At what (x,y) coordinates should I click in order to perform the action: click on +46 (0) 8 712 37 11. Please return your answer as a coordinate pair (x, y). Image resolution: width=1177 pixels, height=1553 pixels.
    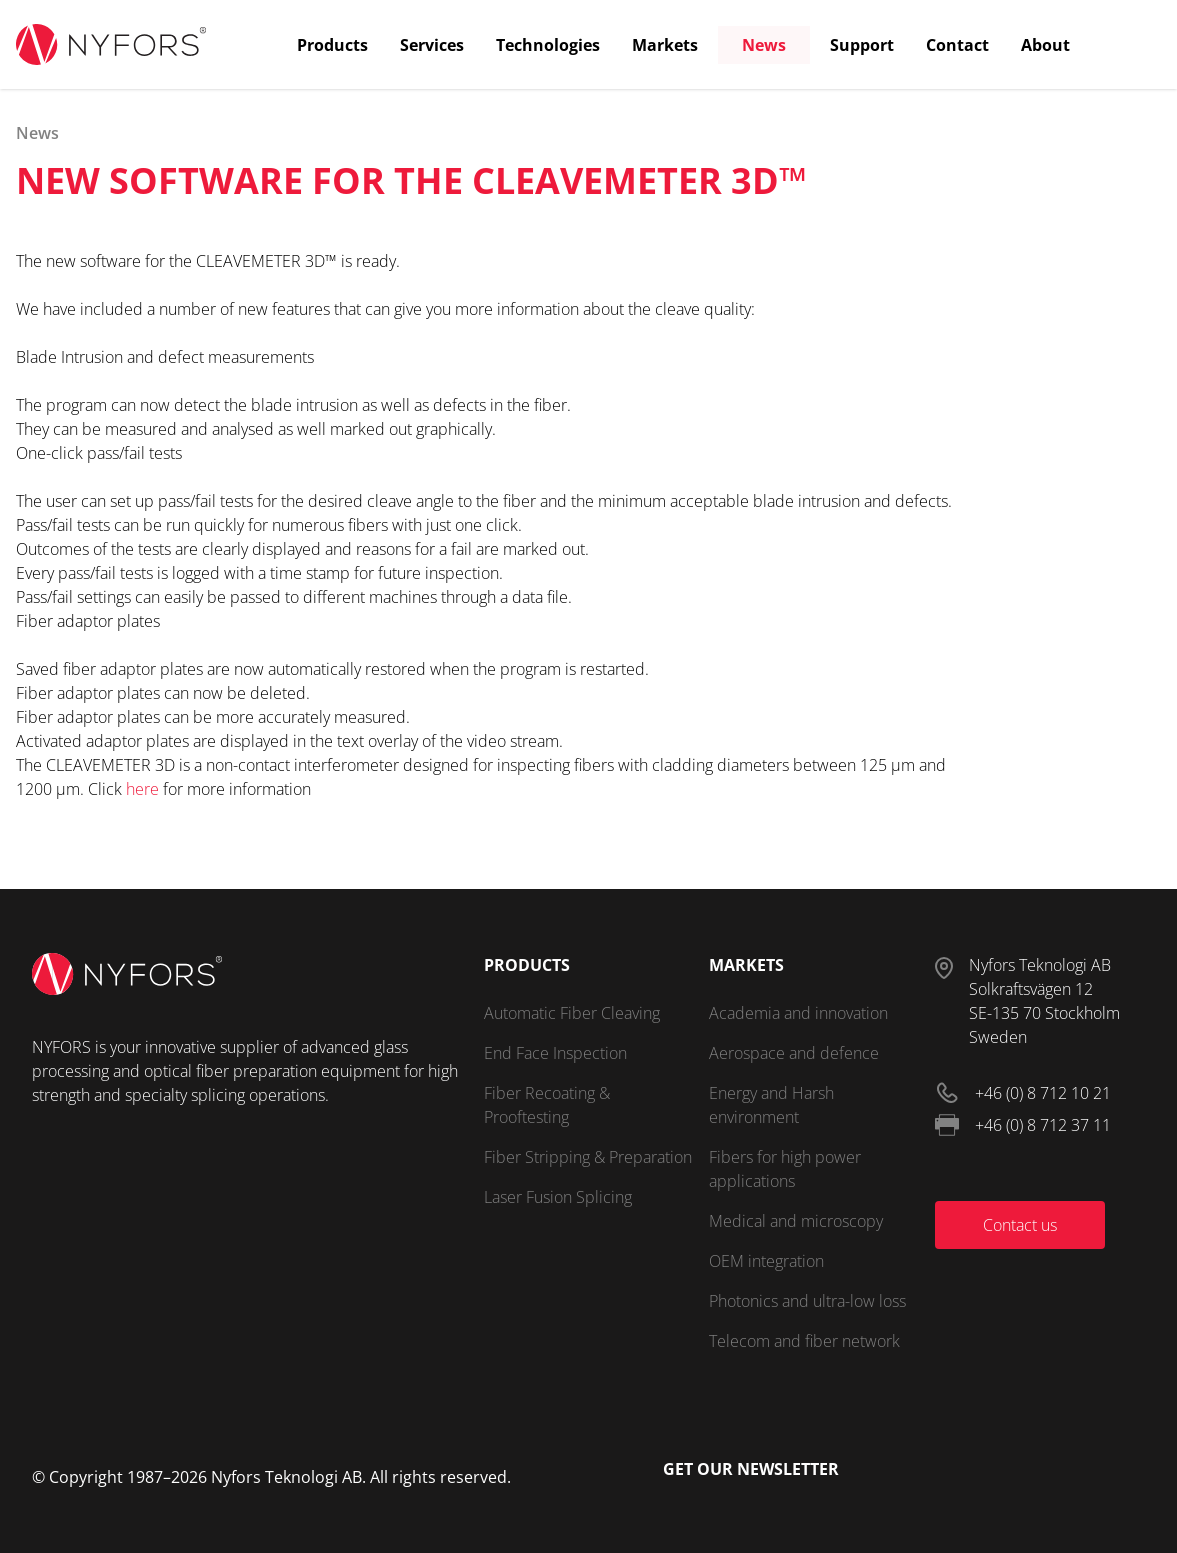
    Looking at the image, I should click on (1043, 1125).